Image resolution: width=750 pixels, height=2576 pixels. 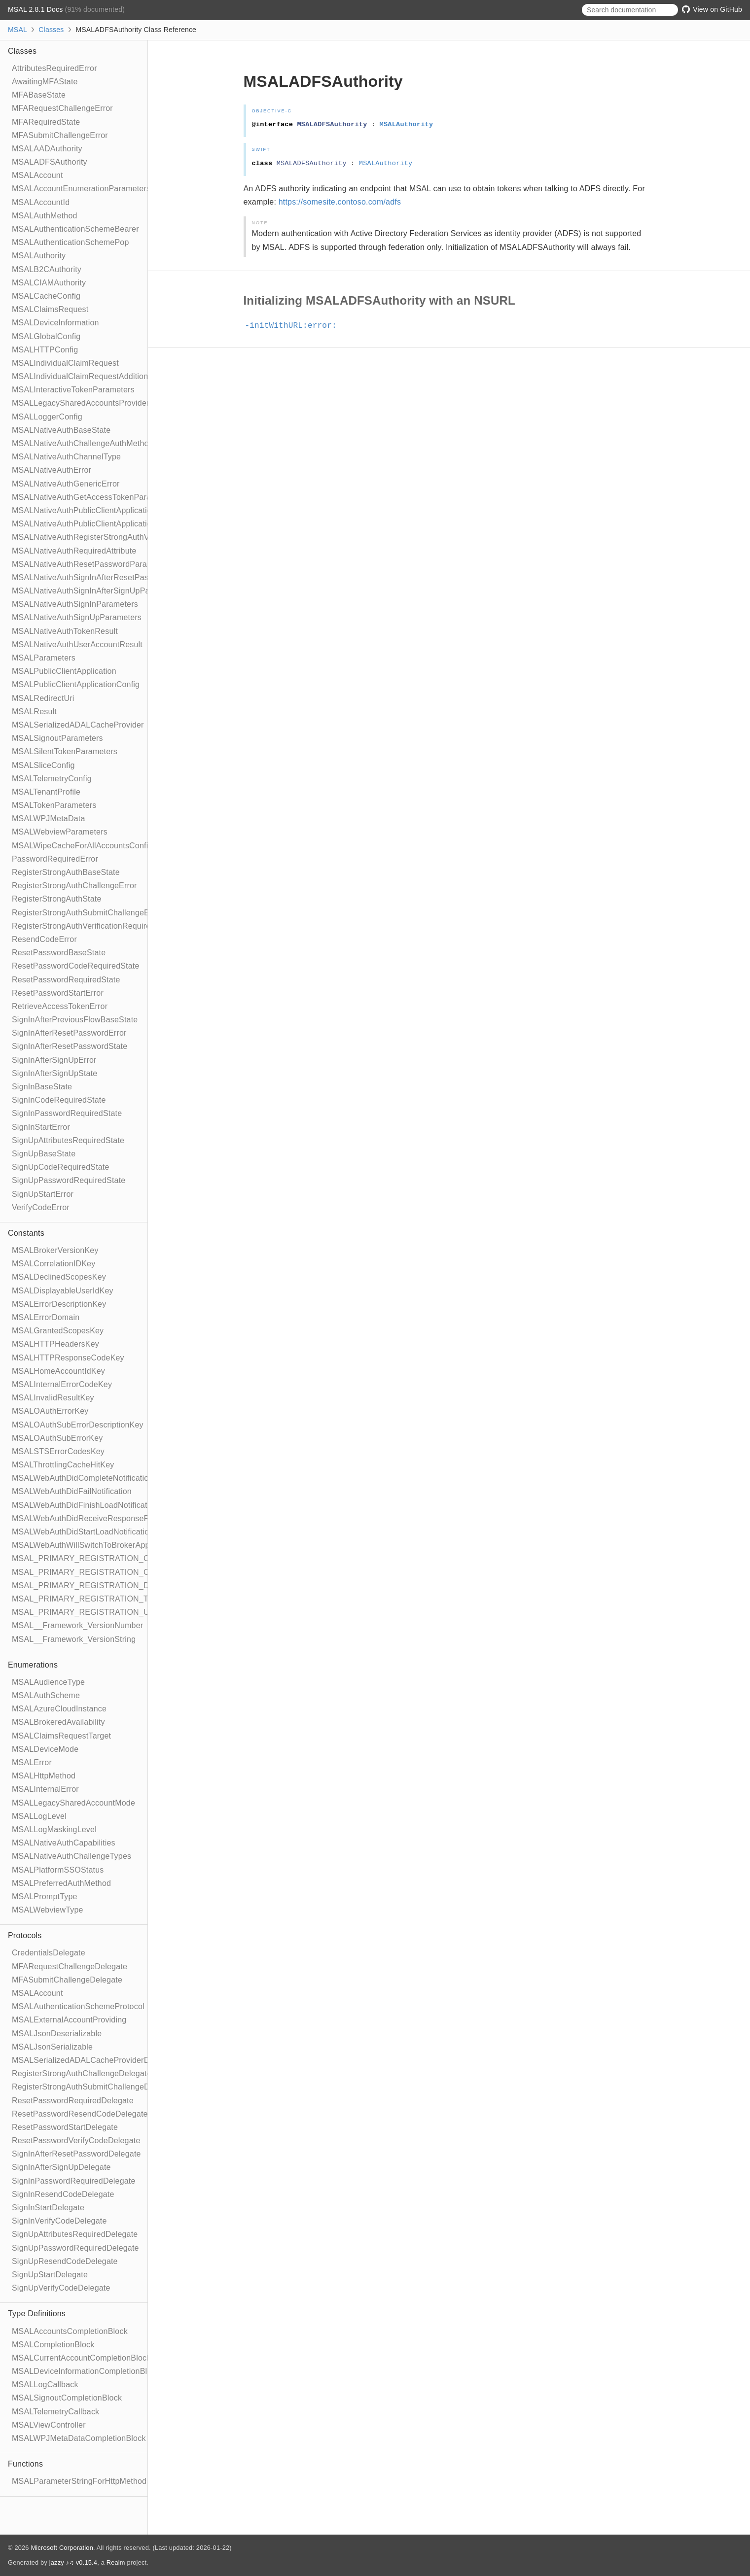 I want to click on MSALNativeAuthSignInParameters, so click(x=75, y=604).